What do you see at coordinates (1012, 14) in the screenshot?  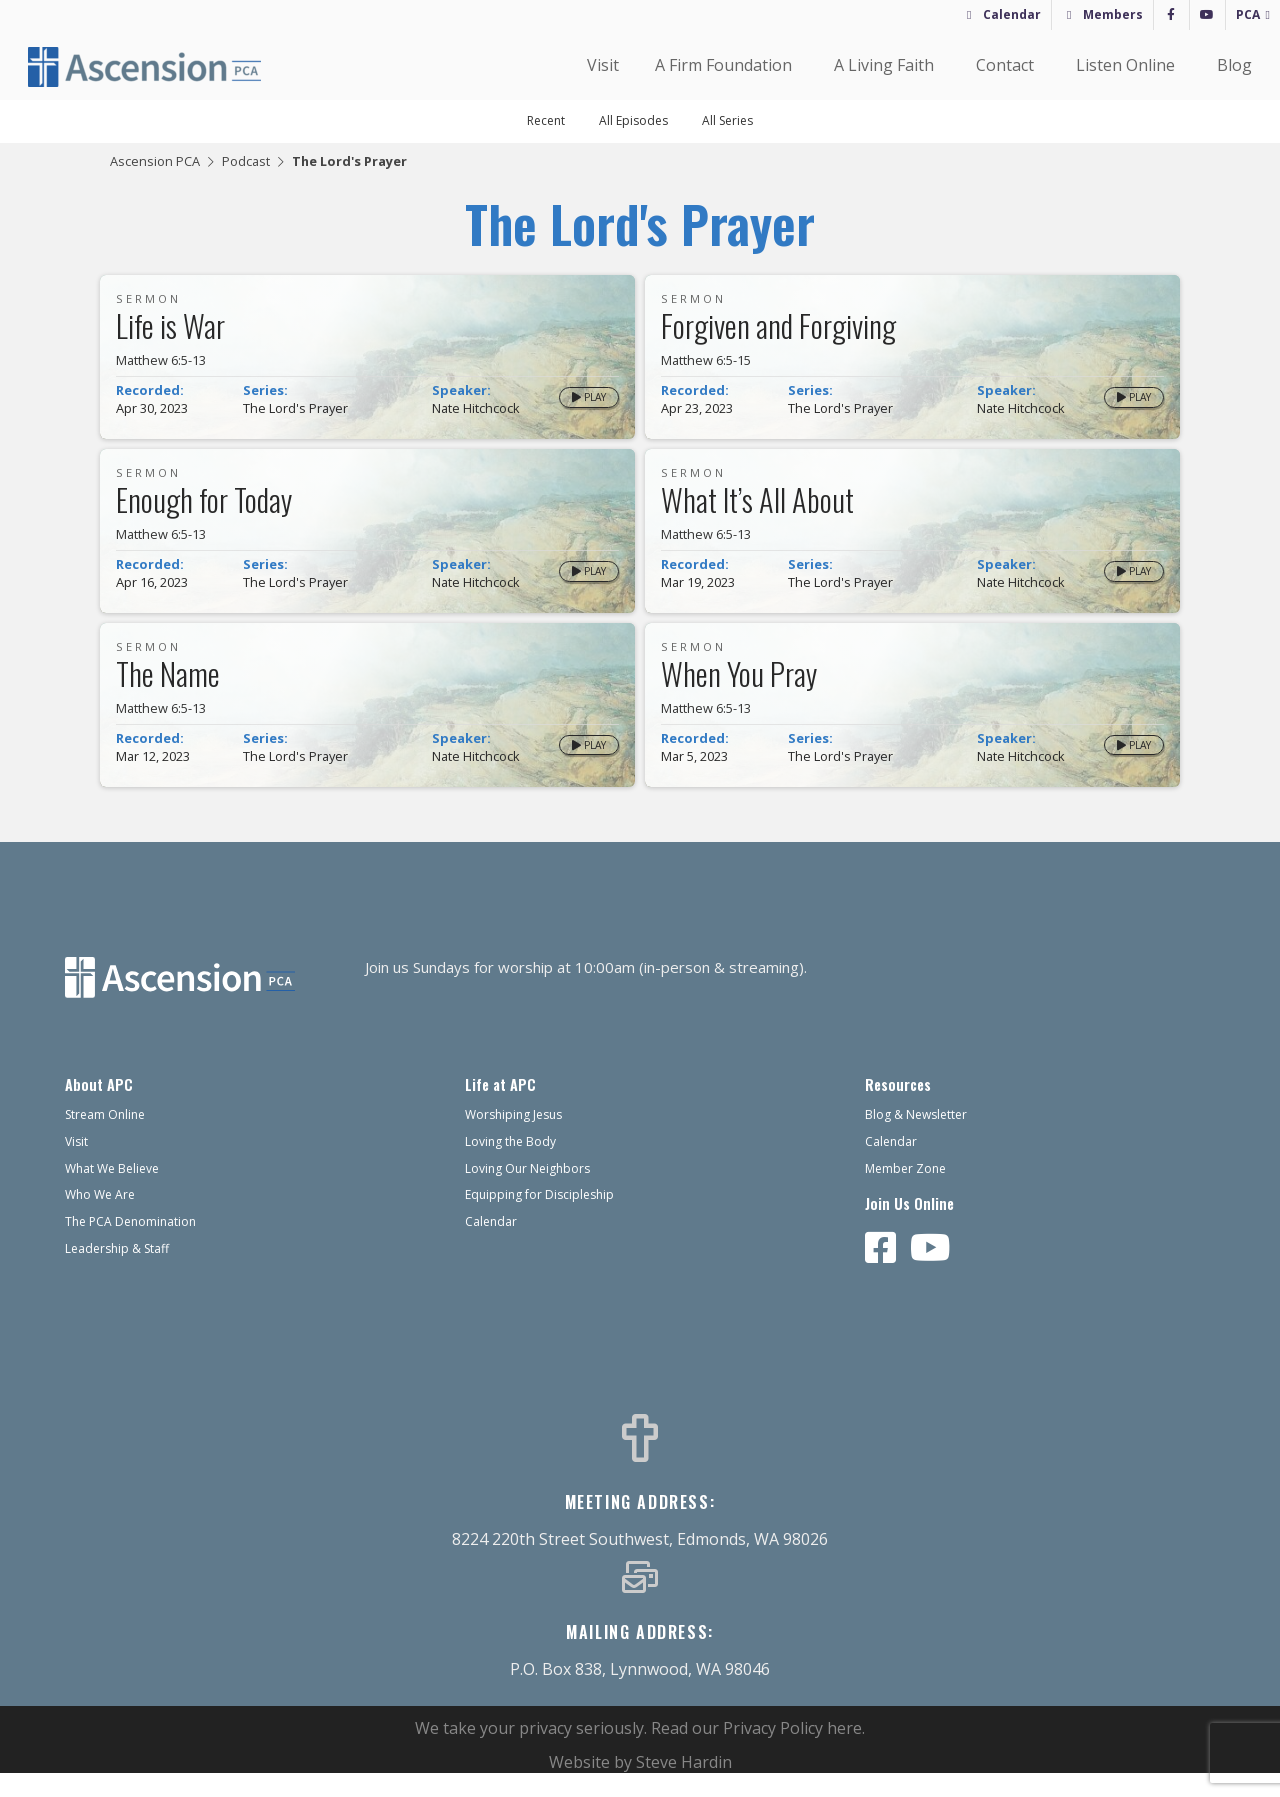 I see `Calendar` at bounding box center [1012, 14].